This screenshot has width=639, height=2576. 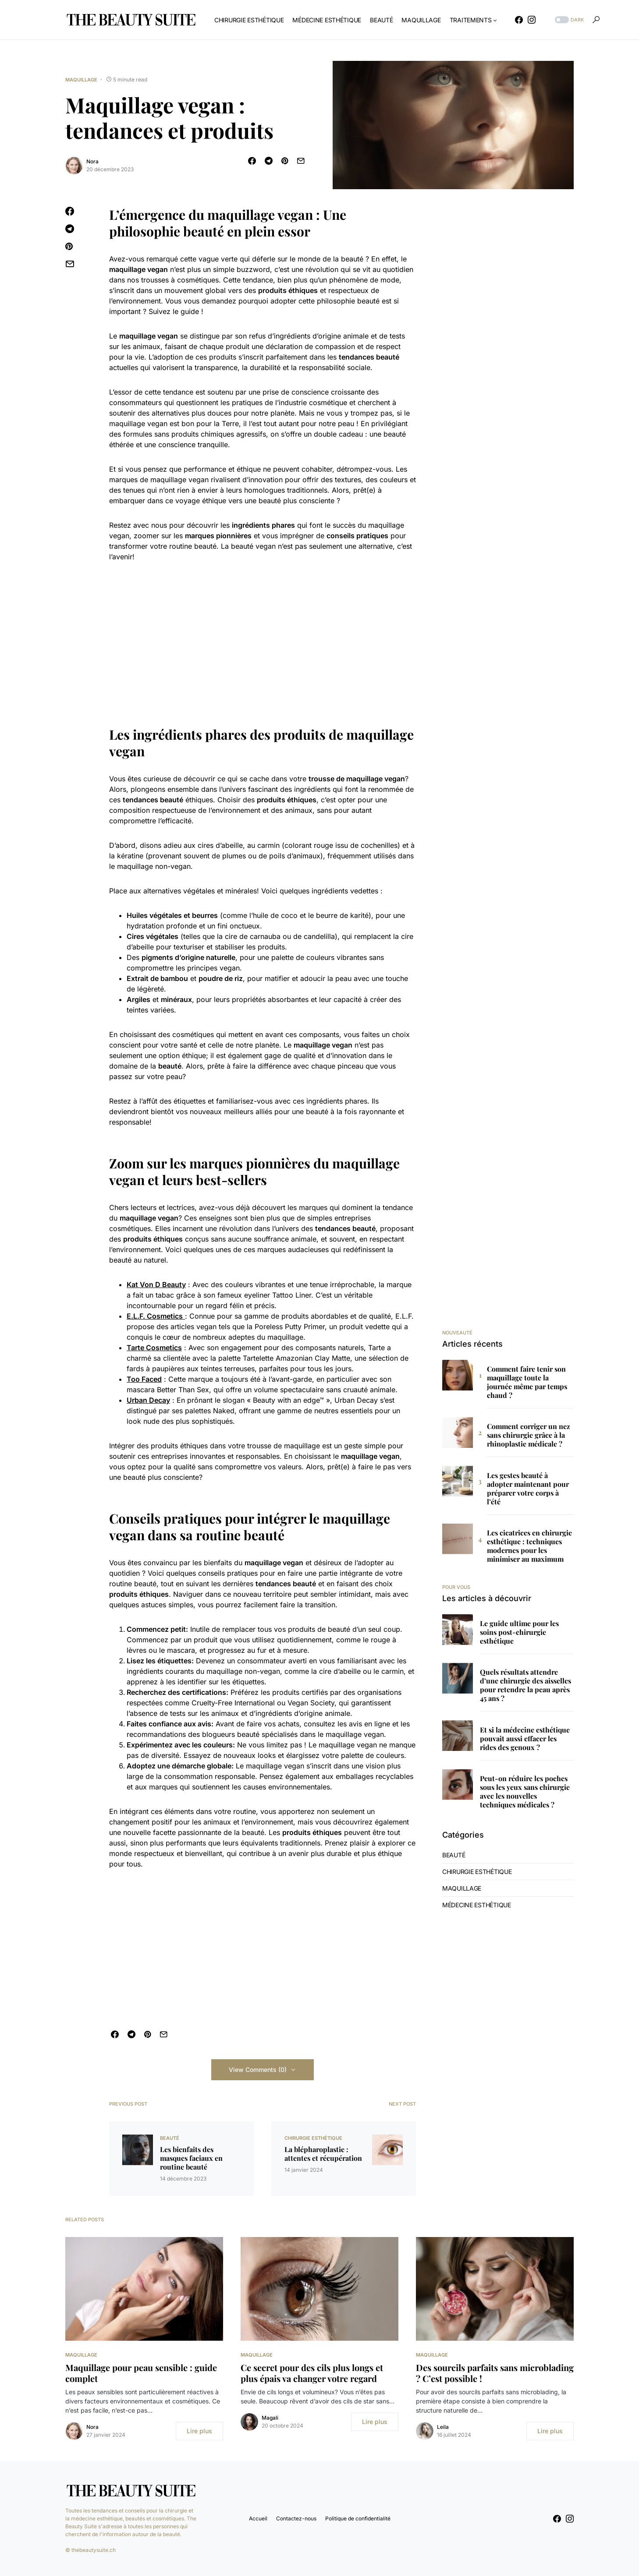 What do you see at coordinates (528, 1435) in the screenshot?
I see `Comment corriger un nez sans chirurgie grâce à la rhinoplastie médicale ?` at bounding box center [528, 1435].